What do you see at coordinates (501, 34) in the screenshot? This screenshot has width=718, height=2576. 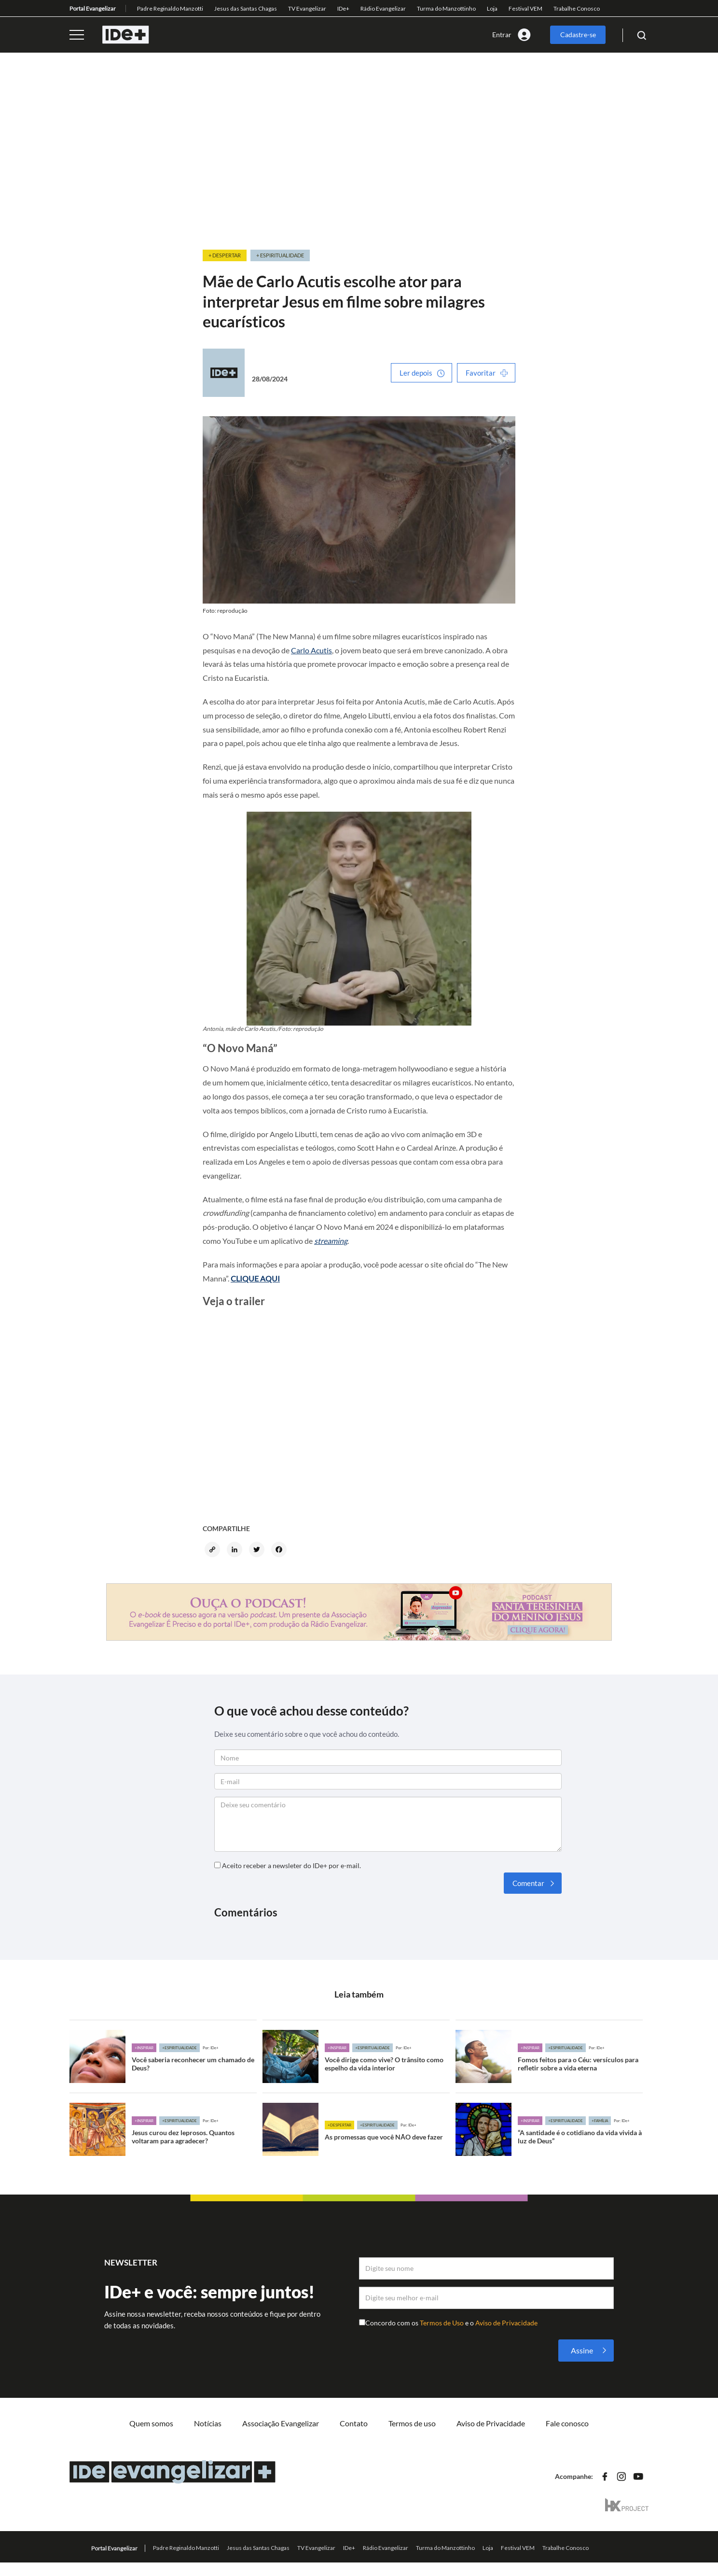 I see `Entrar` at bounding box center [501, 34].